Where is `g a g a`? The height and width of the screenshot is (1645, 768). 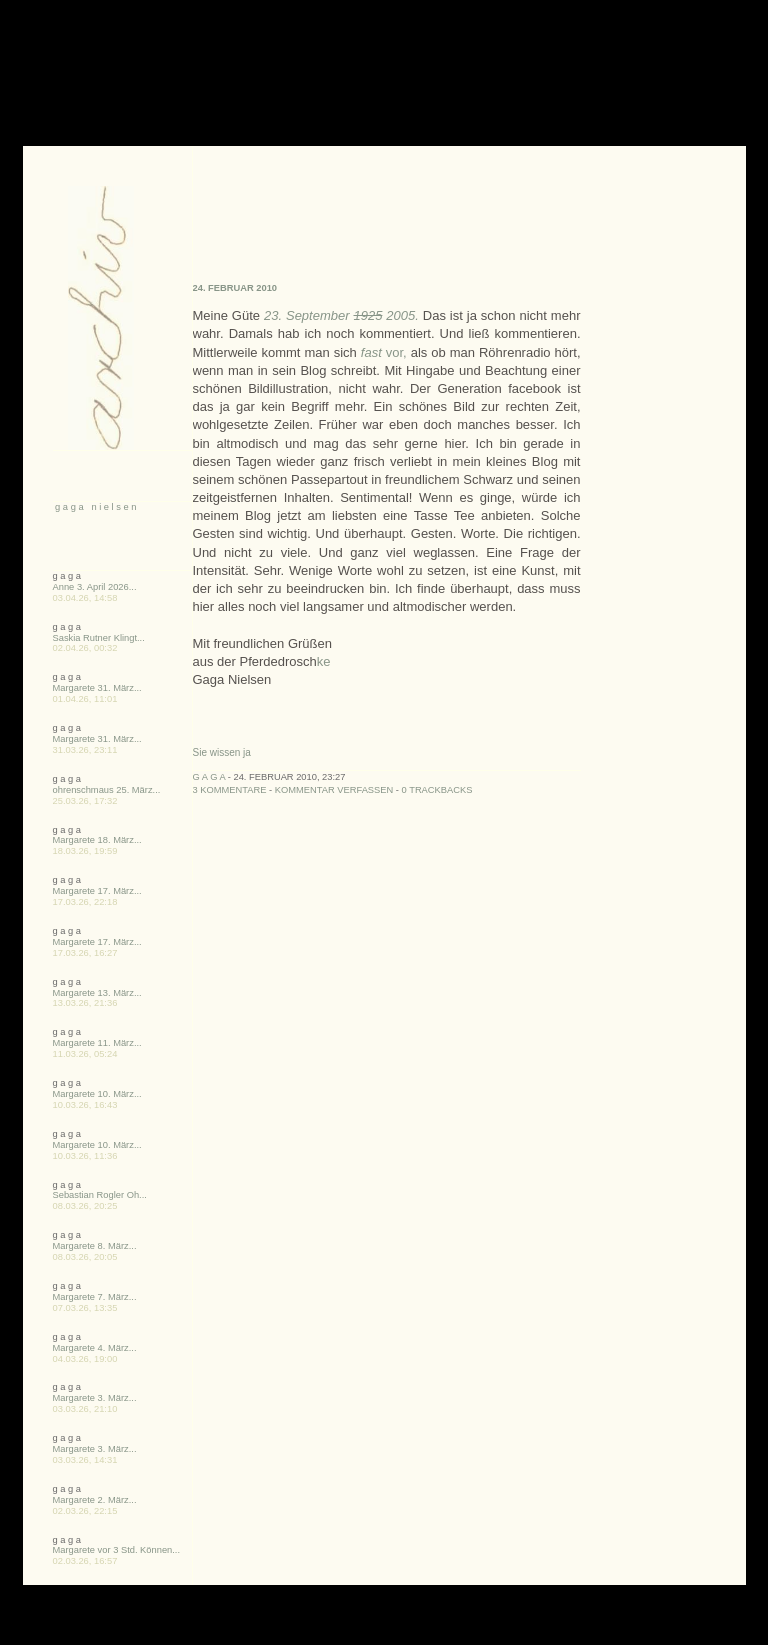 g a g a is located at coordinates (209, 777).